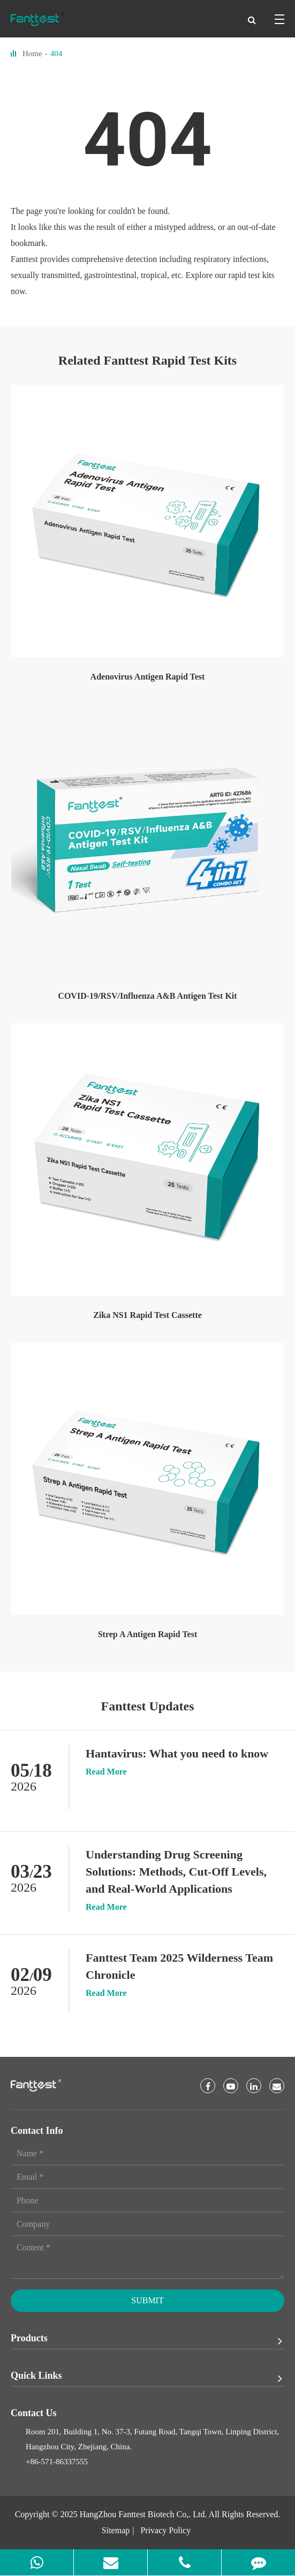 The width and height of the screenshot is (295, 2576). I want to click on Home, so click(32, 53).